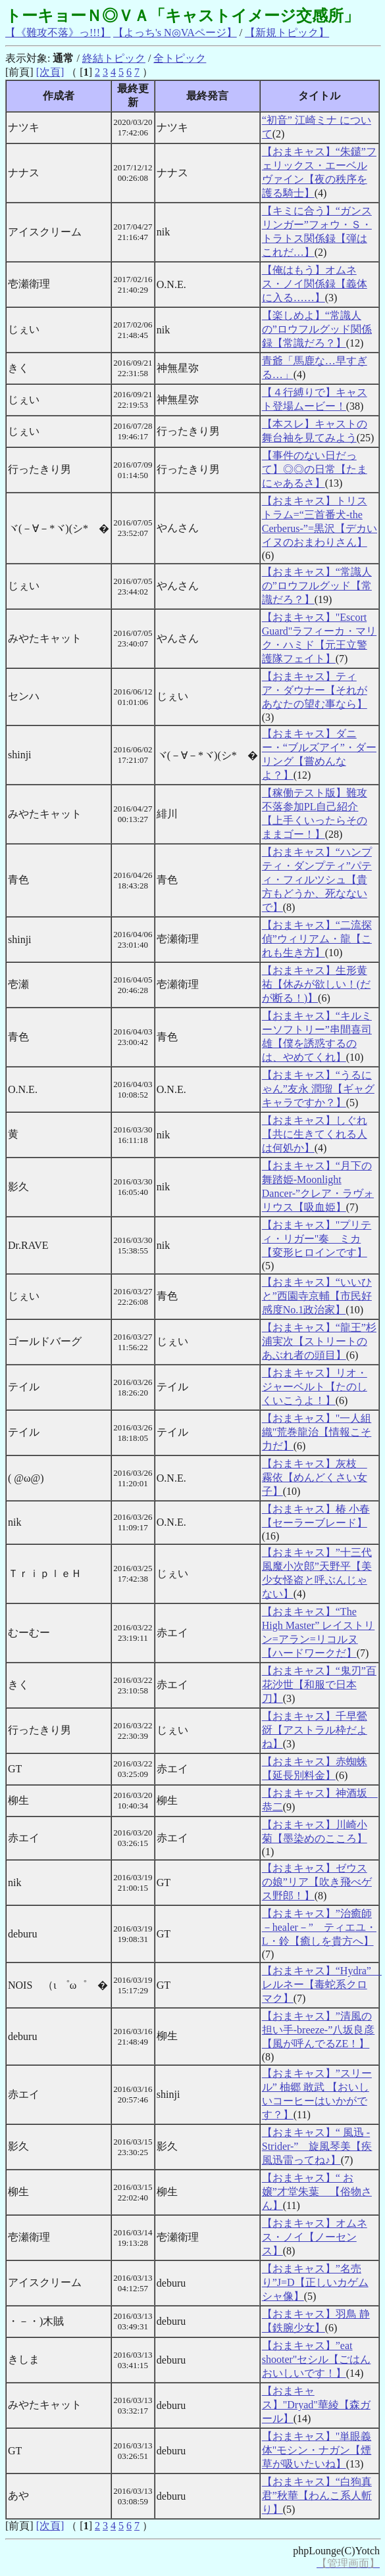  Describe the element at coordinates (317, 1881) in the screenshot. I see `【おまキャス】ゼウスの娘”リア【吹き飛べゲス野郎！】` at that location.